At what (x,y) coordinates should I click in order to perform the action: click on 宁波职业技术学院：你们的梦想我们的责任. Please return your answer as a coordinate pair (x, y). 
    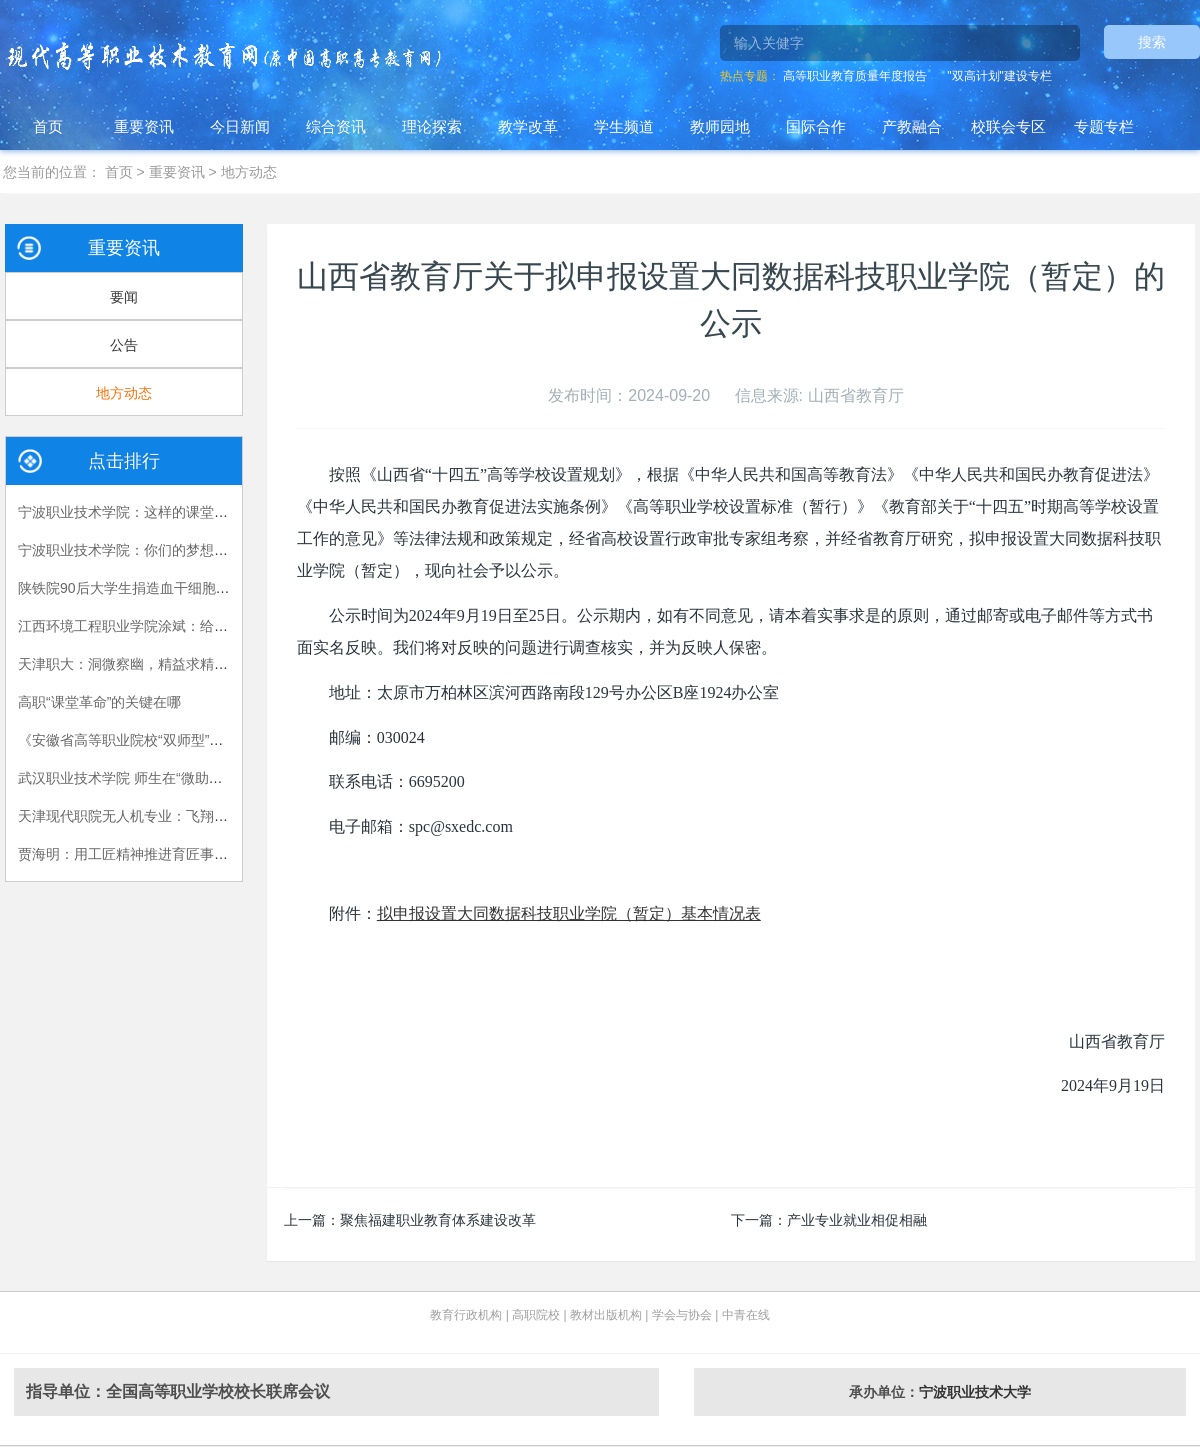
    Looking at the image, I should click on (151, 550).